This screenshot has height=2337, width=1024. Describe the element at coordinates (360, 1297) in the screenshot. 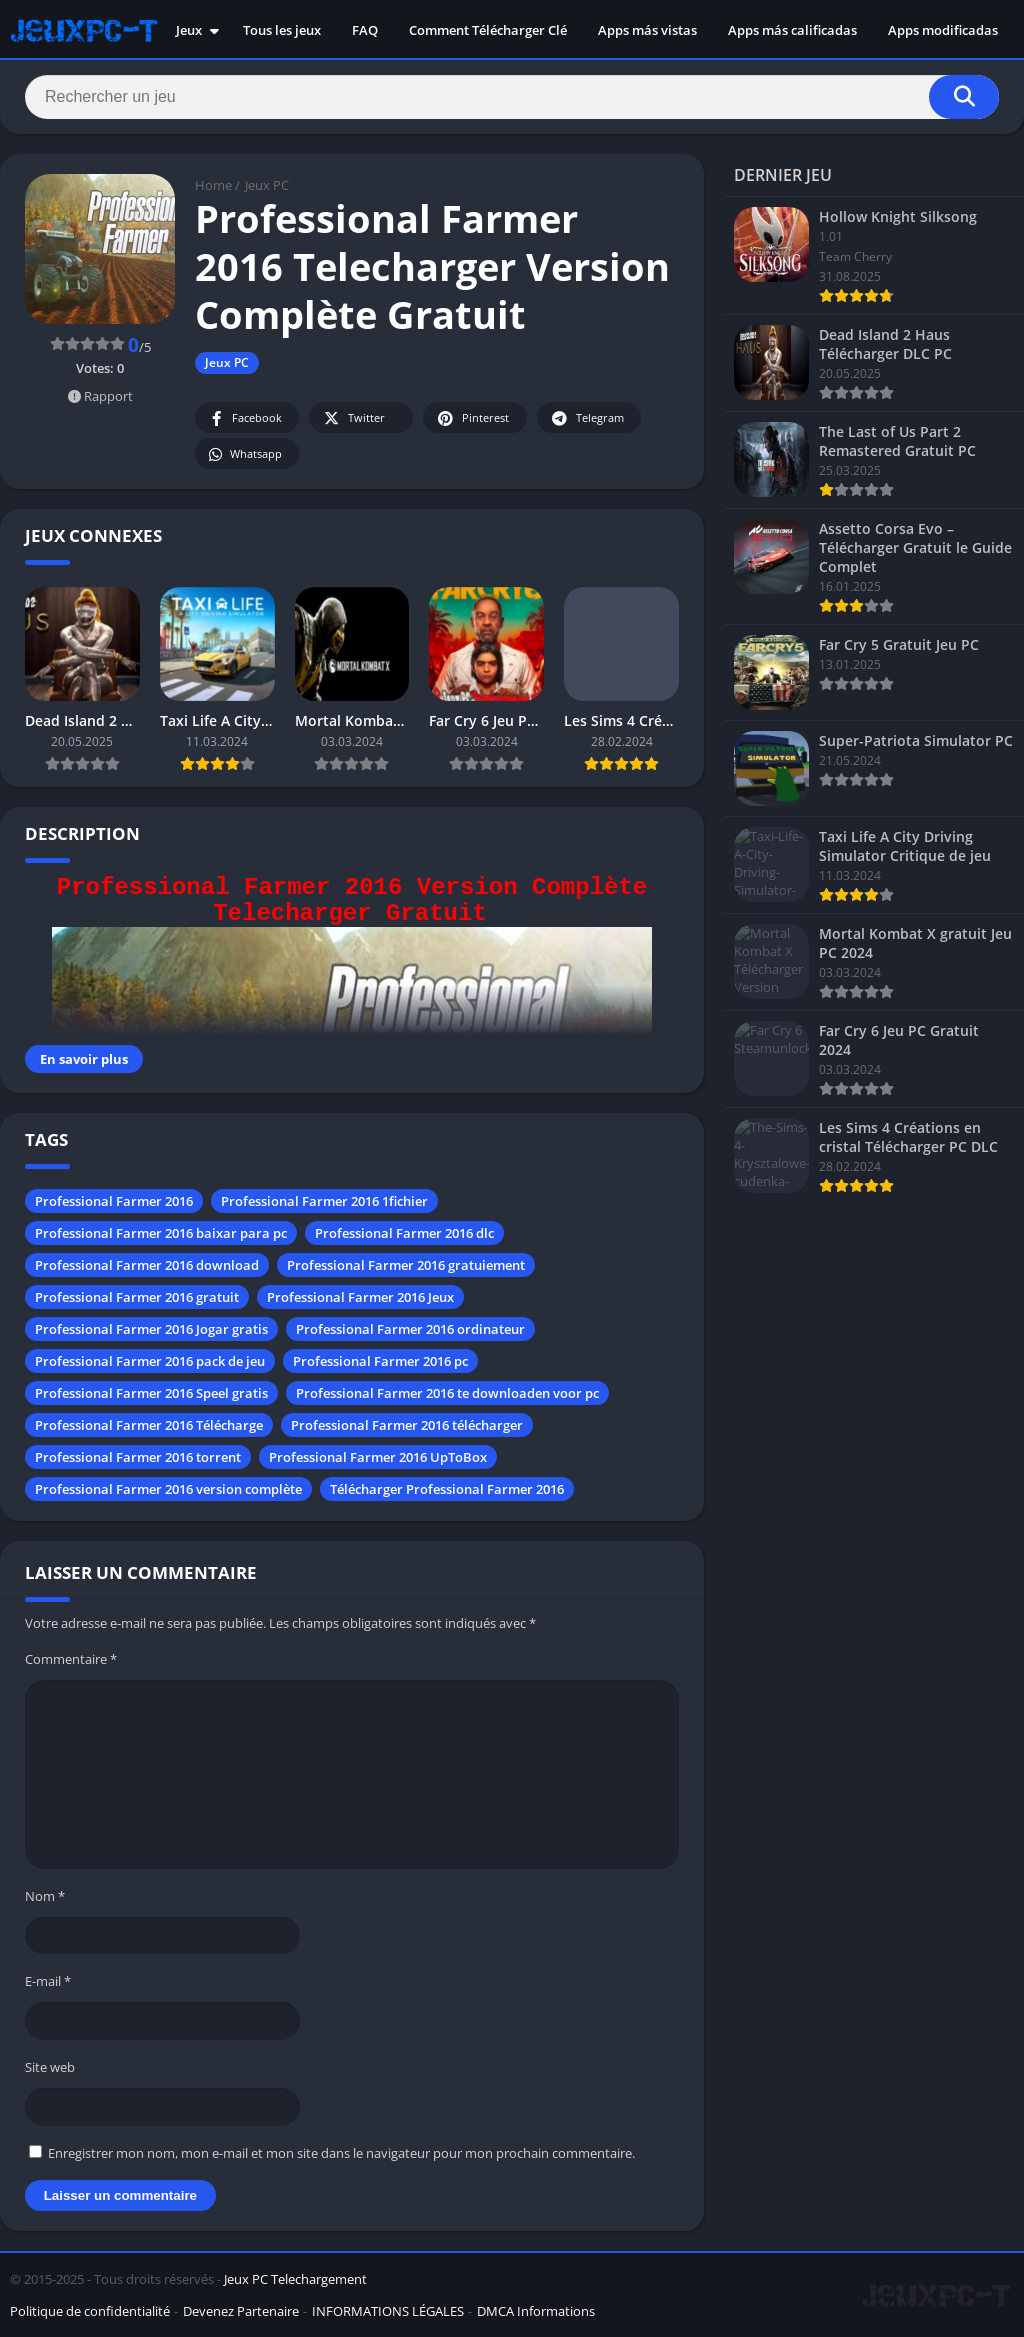

I see `Professional Farmer 2016 Jeux` at that location.